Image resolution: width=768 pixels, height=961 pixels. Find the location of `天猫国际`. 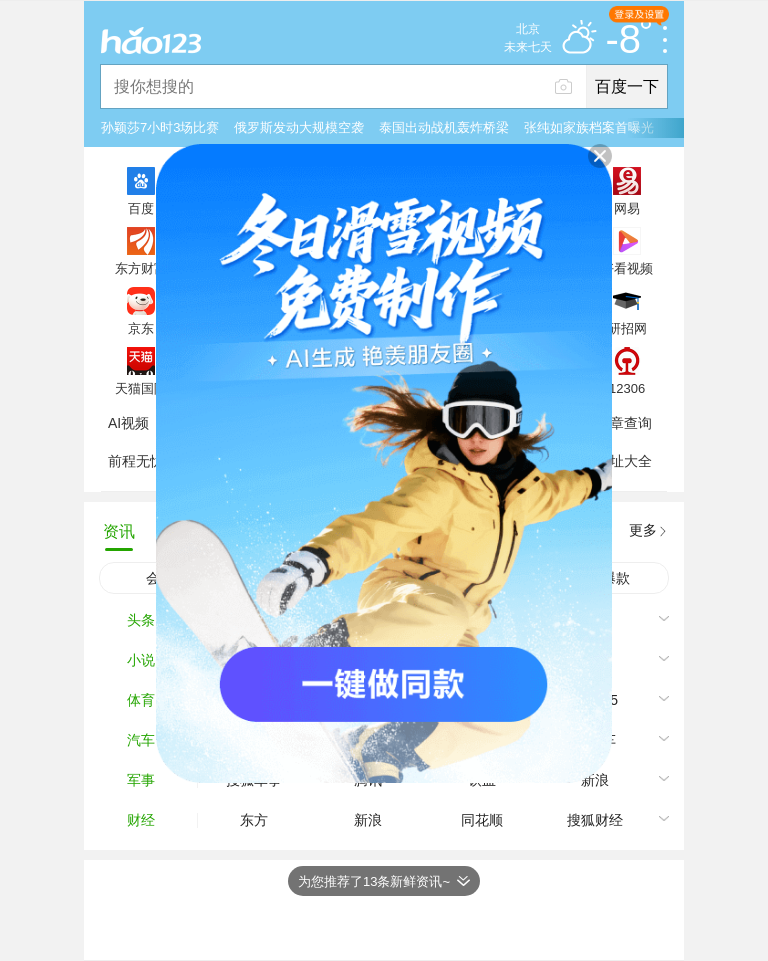

天猫国际 is located at coordinates (141, 388).